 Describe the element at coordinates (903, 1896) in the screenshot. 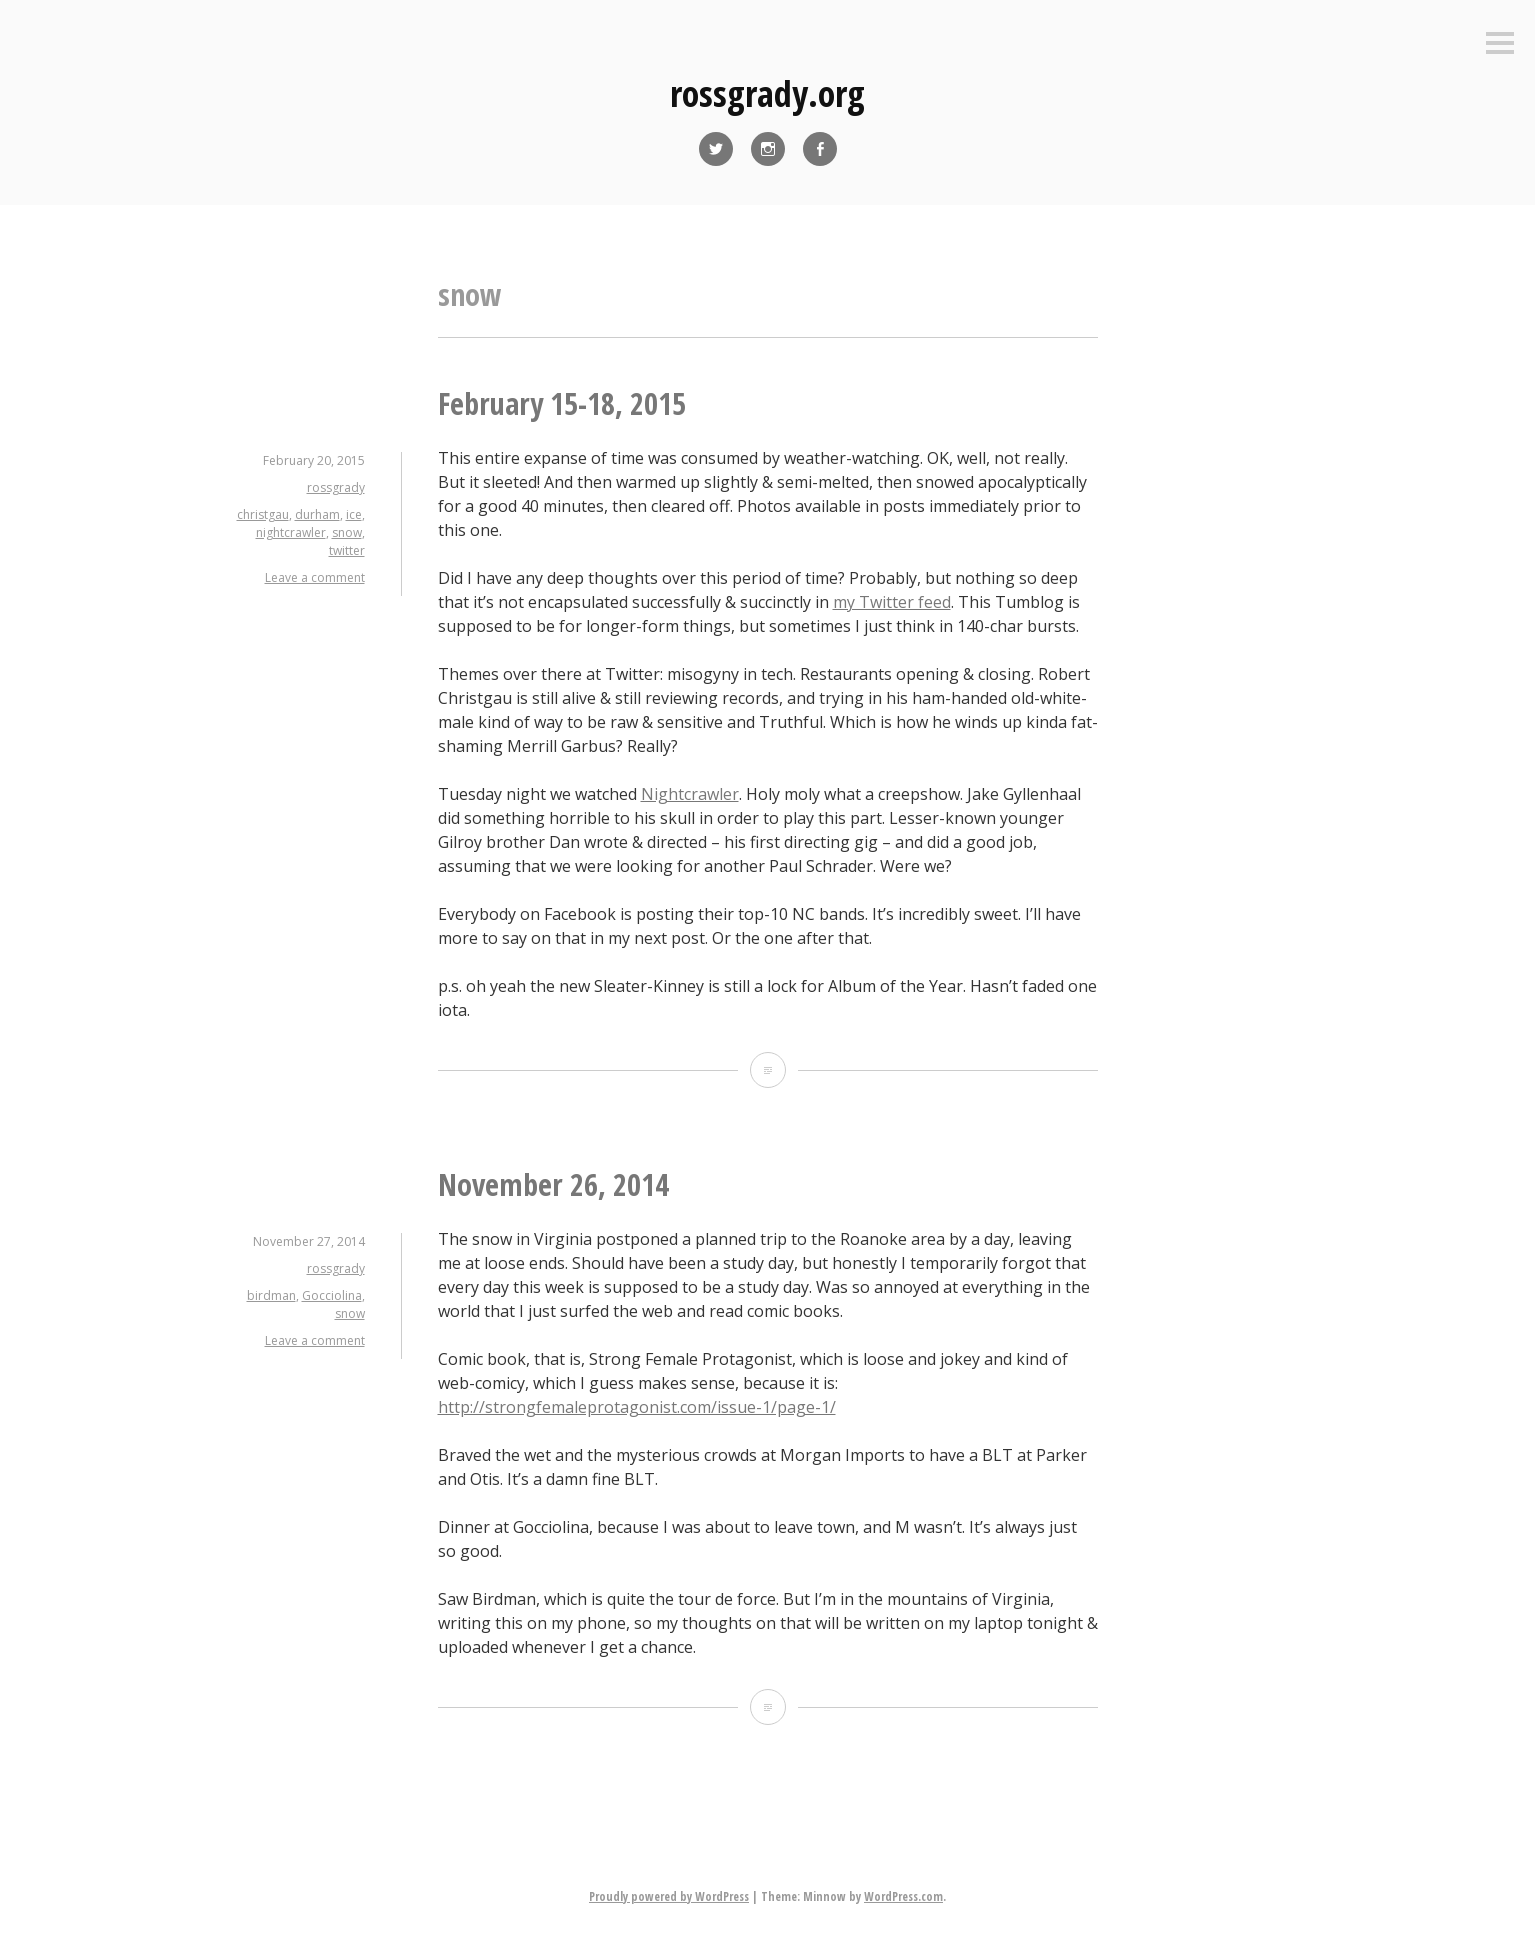

I see `WordPress.com` at that location.